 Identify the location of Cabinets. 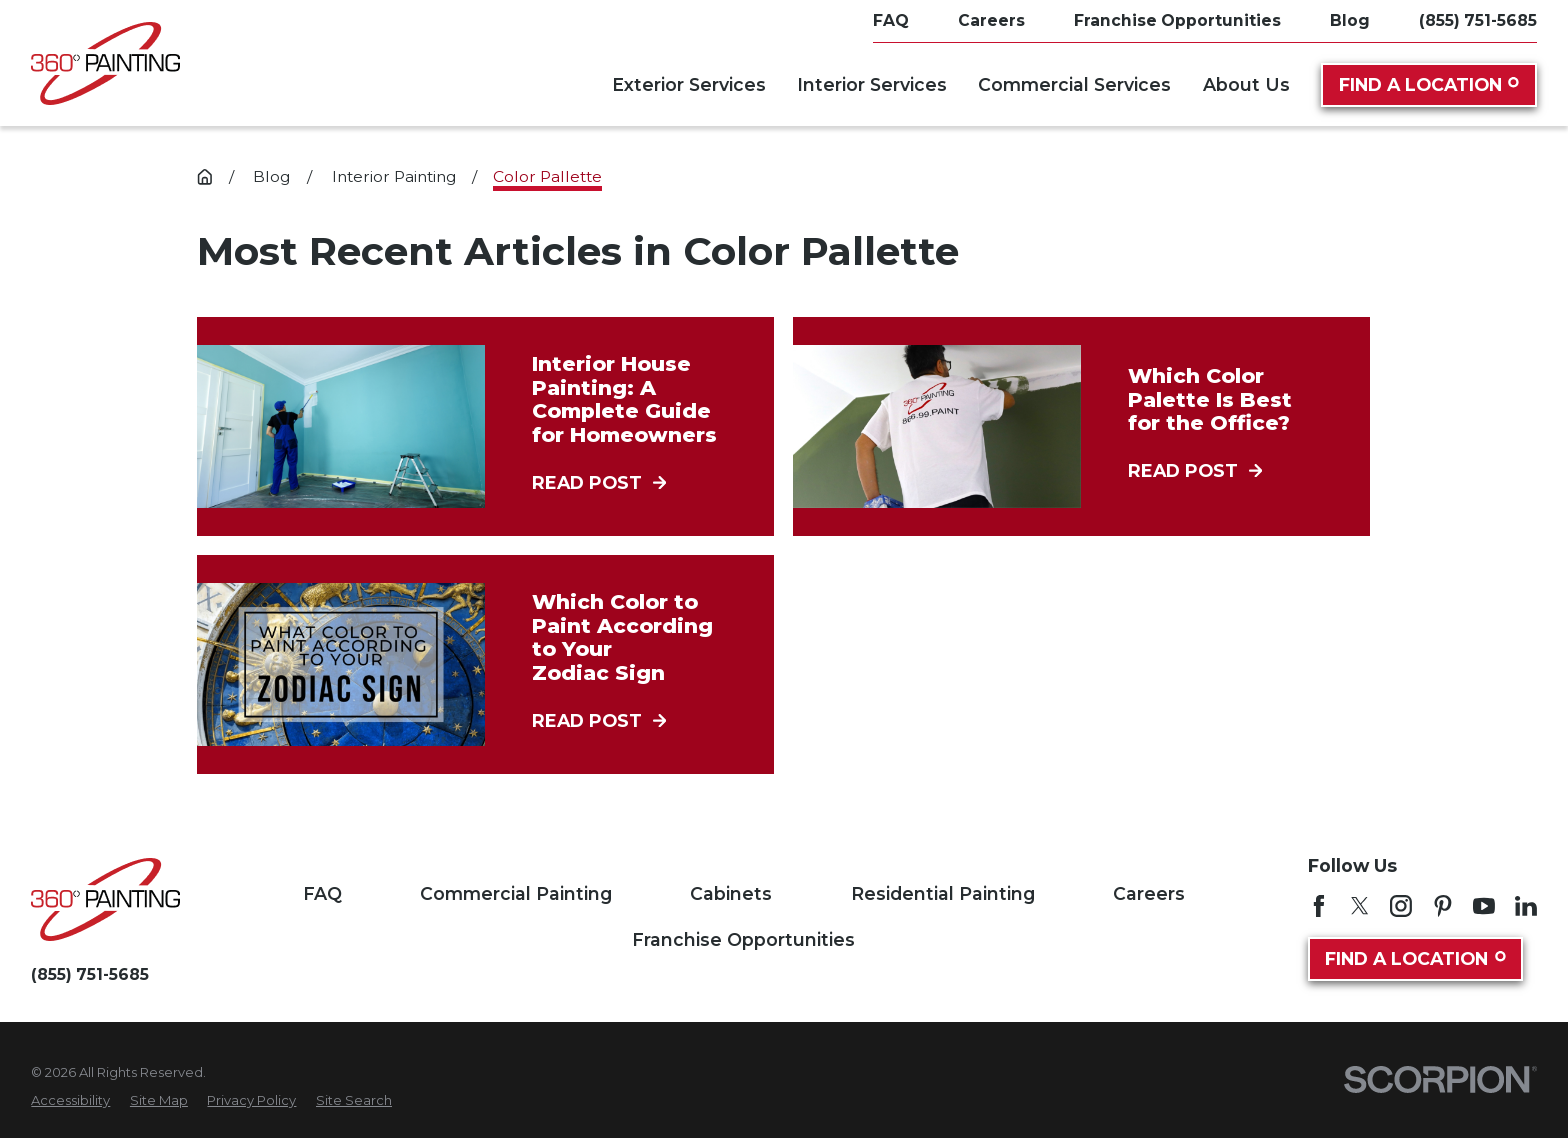
(731, 893).